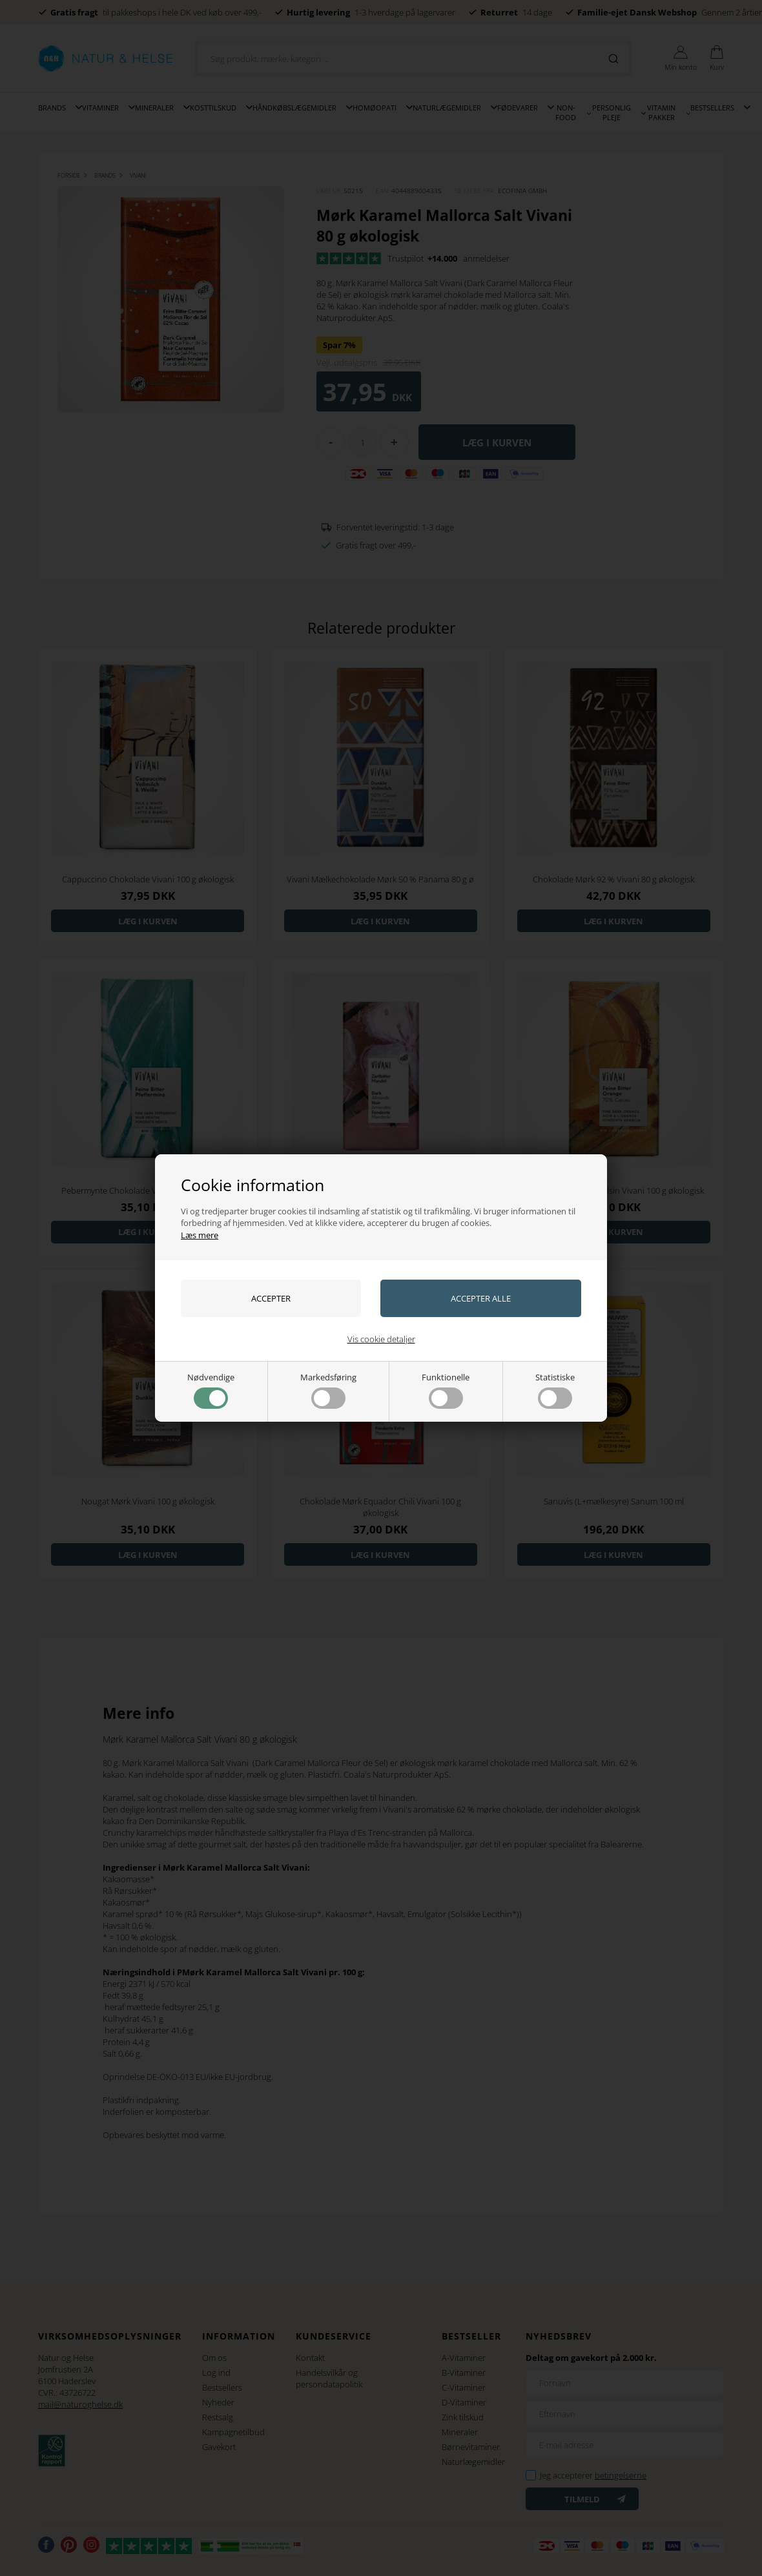 The height and width of the screenshot is (2576, 762). What do you see at coordinates (210, 1390) in the screenshot?
I see `Nødvendige` at bounding box center [210, 1390].